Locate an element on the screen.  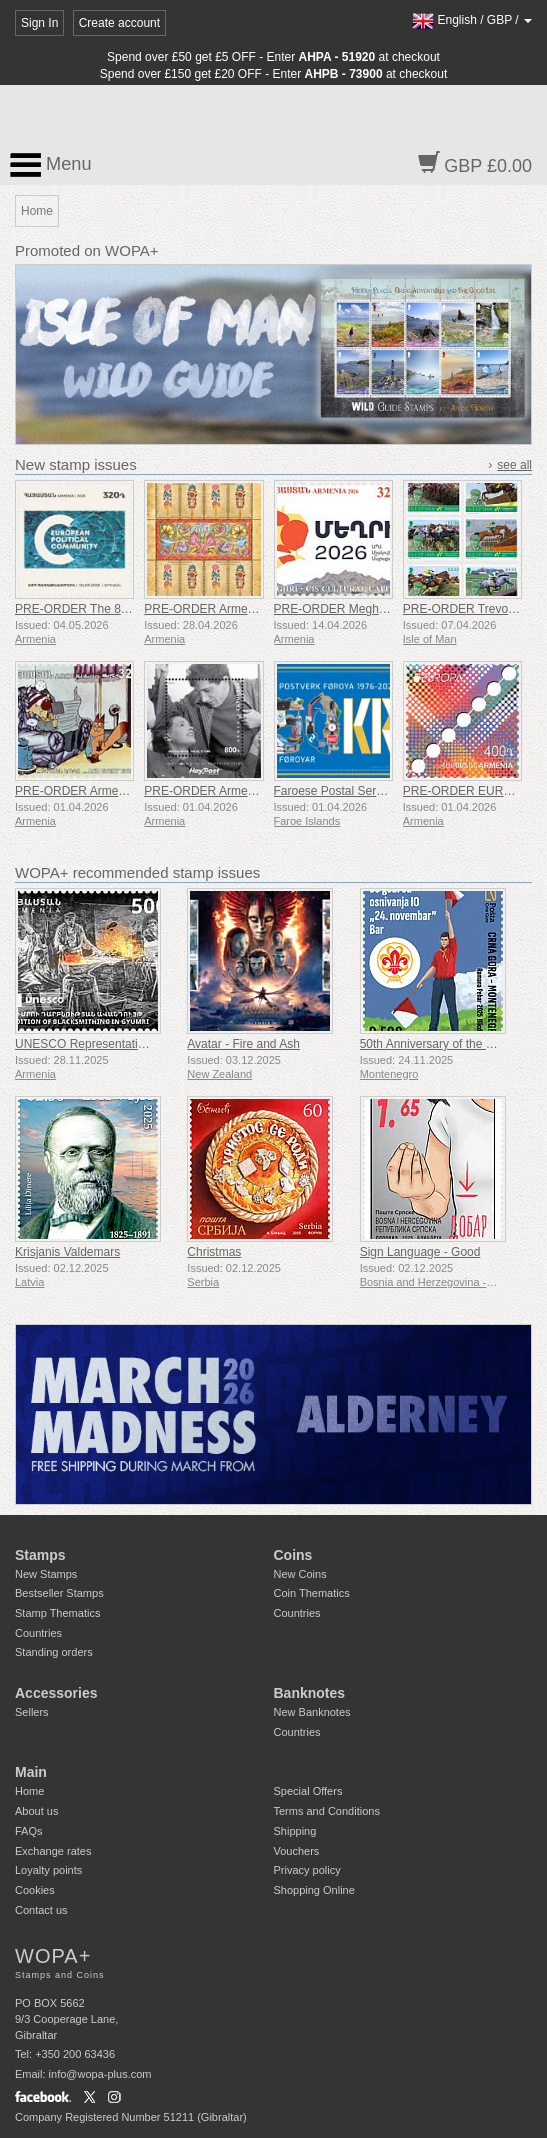
Avatar - Fire and Ash is located at coordinates (243, 1044).